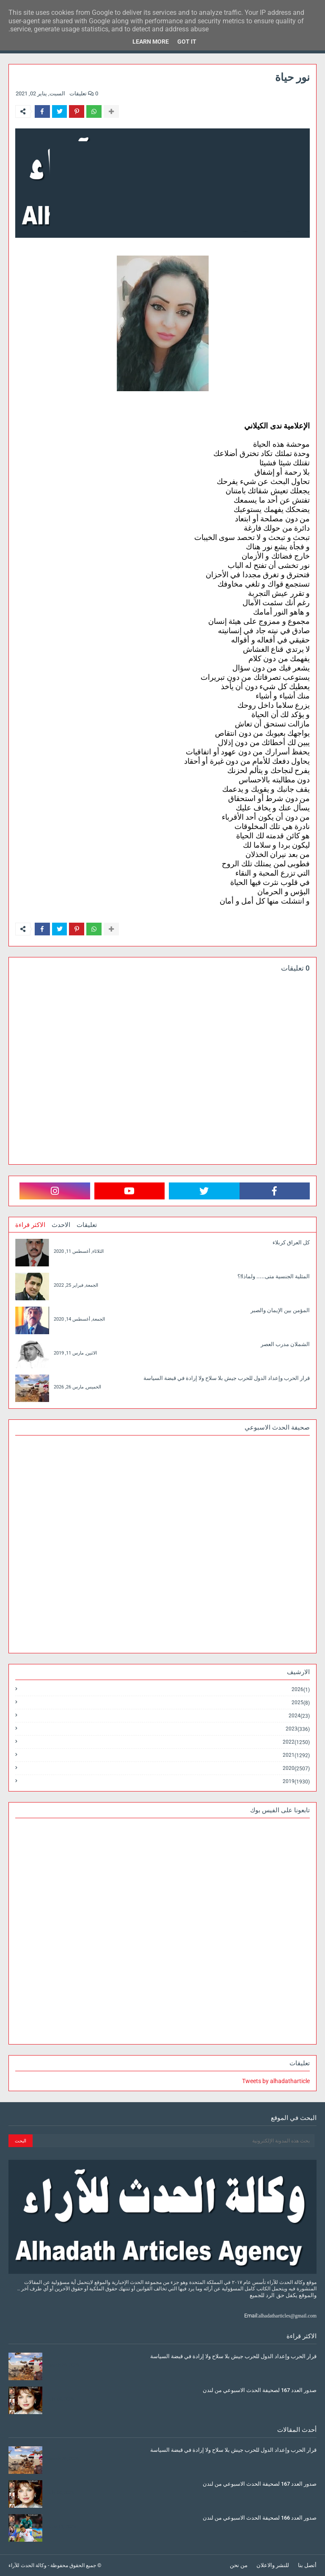 This screenshot has height=2576, width=325. I want to click on [بحث هذه المدونة الإلكترونية], so click(173, 2140).